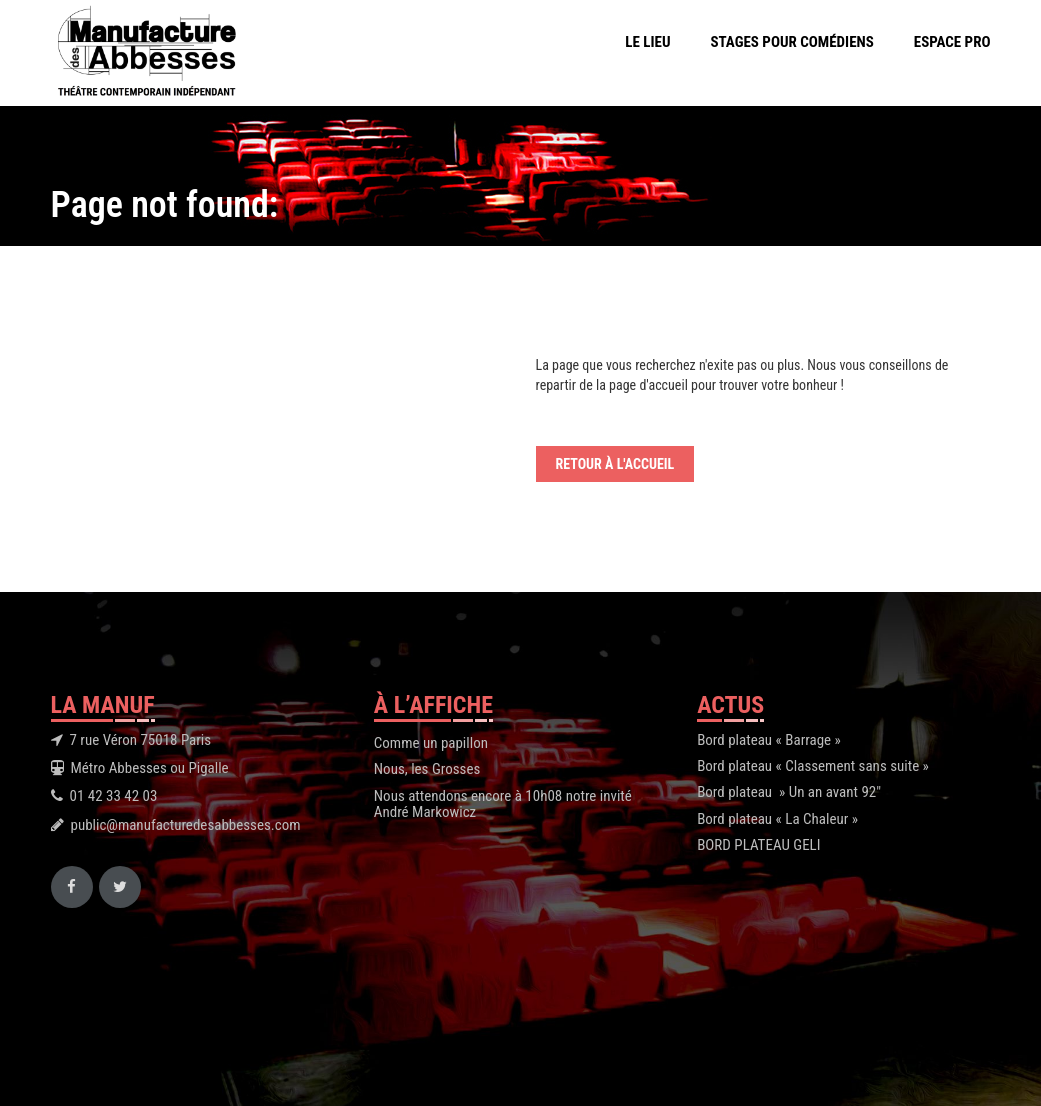 Image resolution: width=1041 pixels, height=1106 pixels. I want to click on Nous attendons encore à 10h08 notre invité André Markowicz, so click(503, 804).